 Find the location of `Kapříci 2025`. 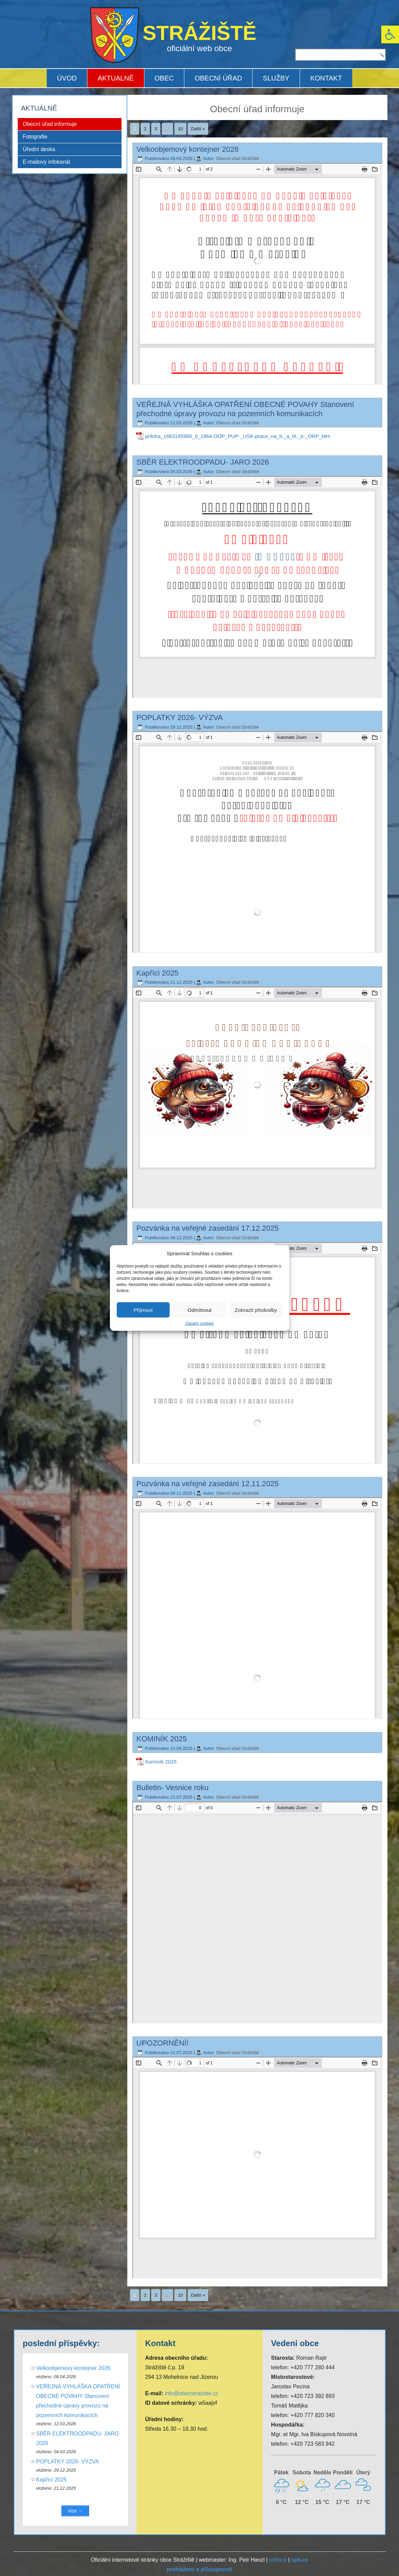

Kapříci 2025 is located at coordinates (158, 973).